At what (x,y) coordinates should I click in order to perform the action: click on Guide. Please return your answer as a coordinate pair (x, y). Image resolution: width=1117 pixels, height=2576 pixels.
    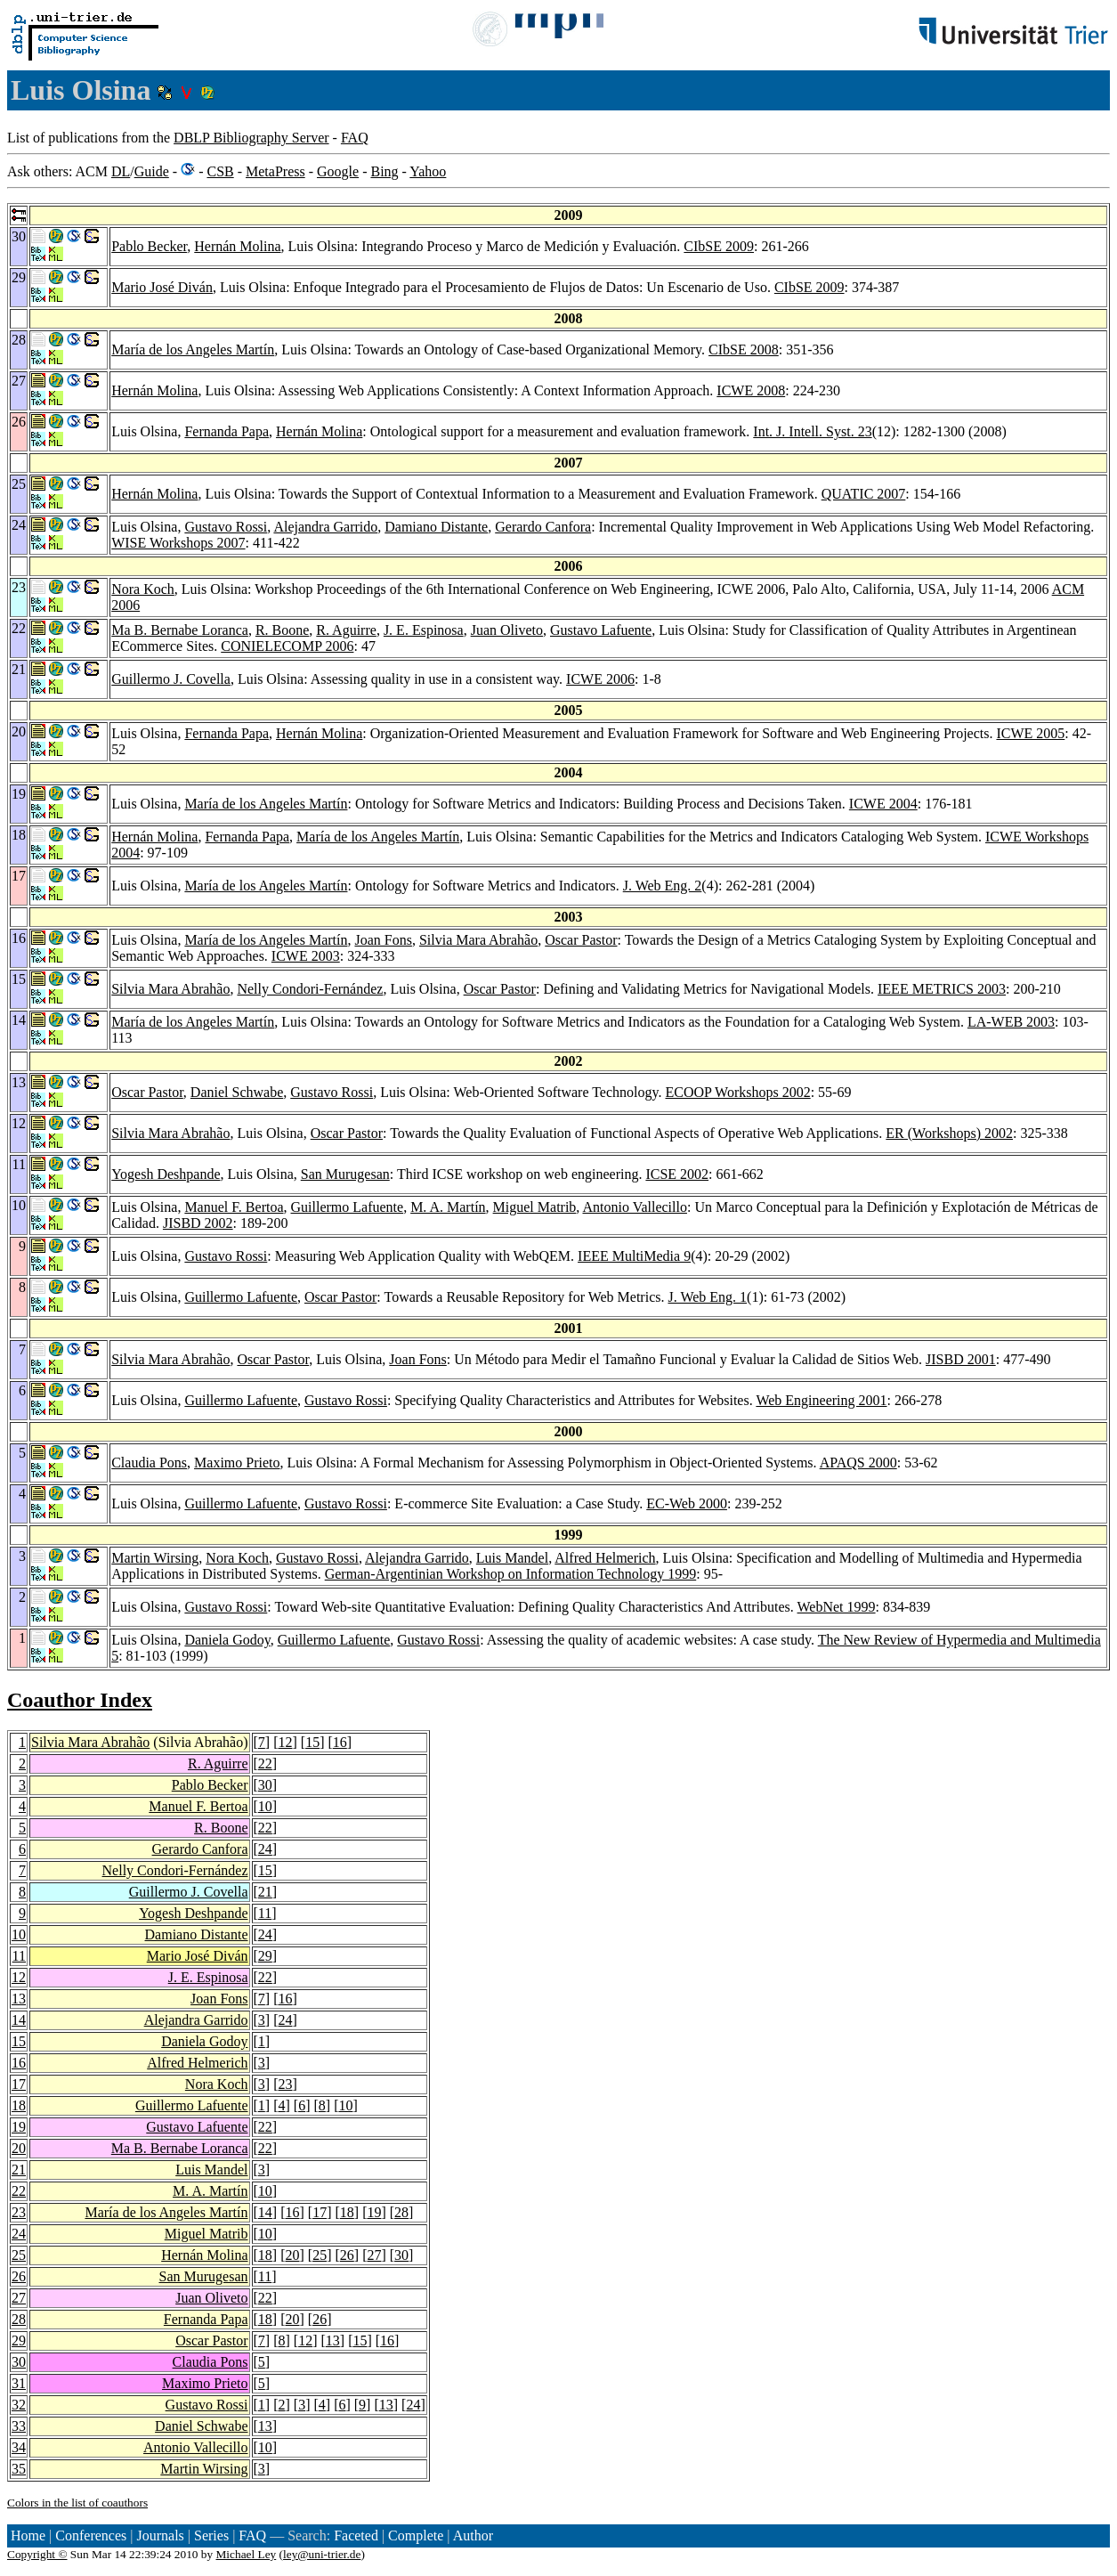
    Looking at the image, I should click on (151, 171).